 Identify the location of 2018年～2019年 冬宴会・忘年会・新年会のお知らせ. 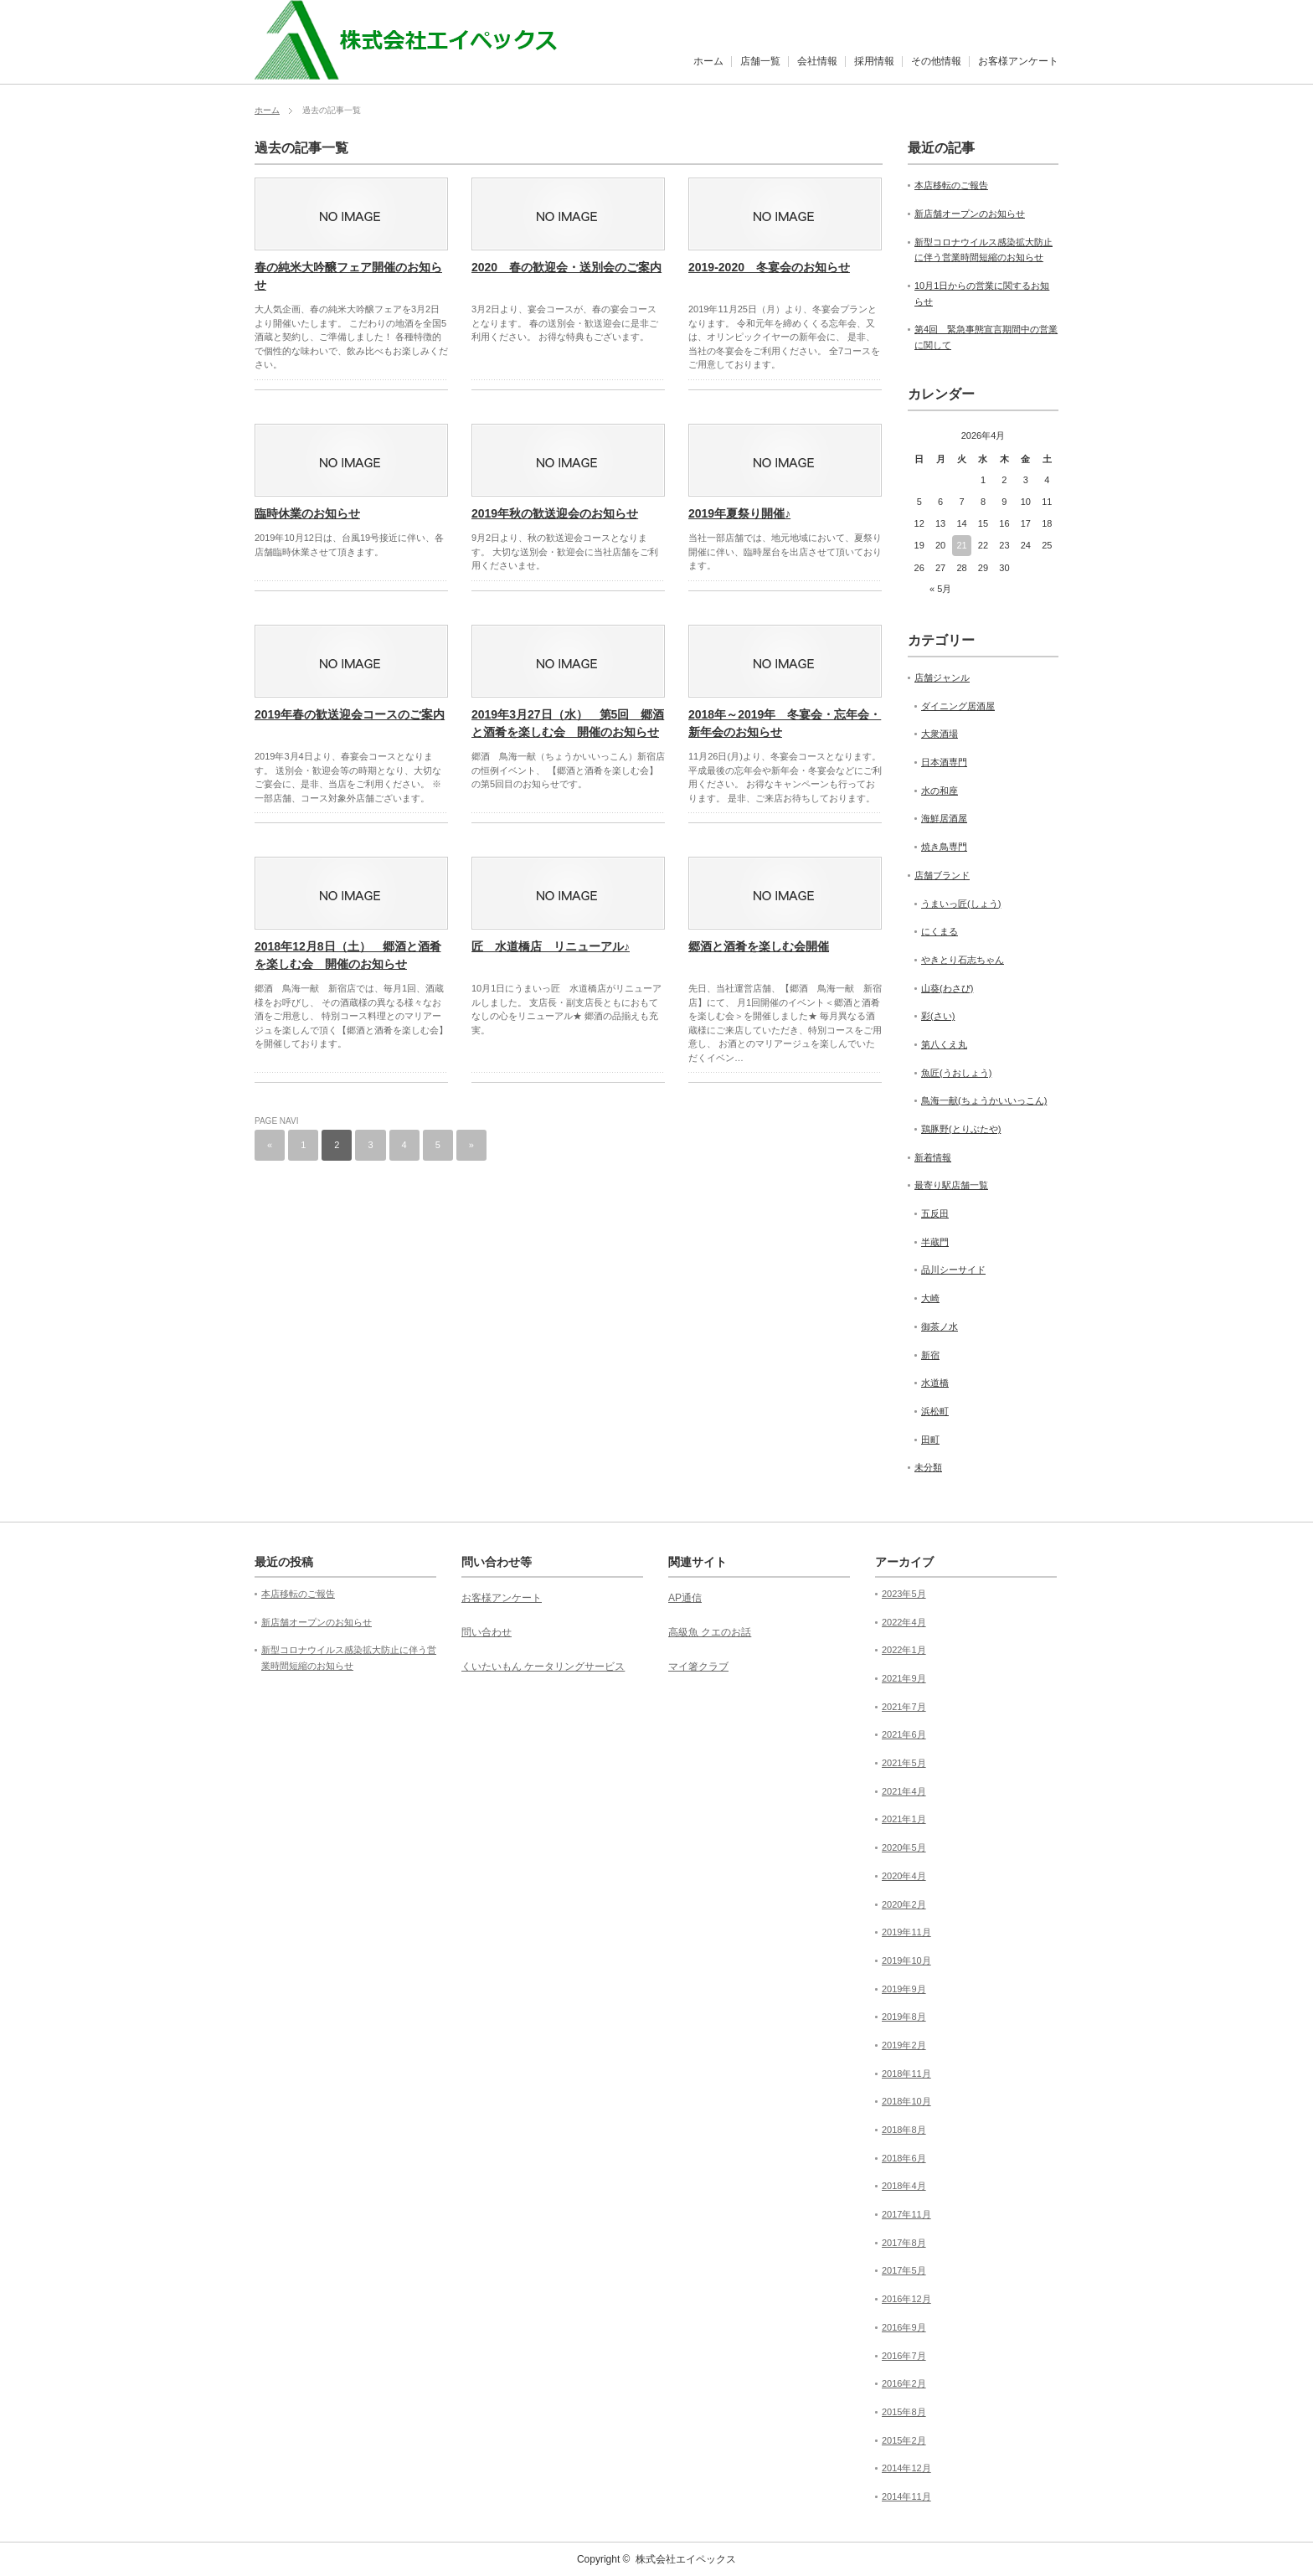
(784, 723).